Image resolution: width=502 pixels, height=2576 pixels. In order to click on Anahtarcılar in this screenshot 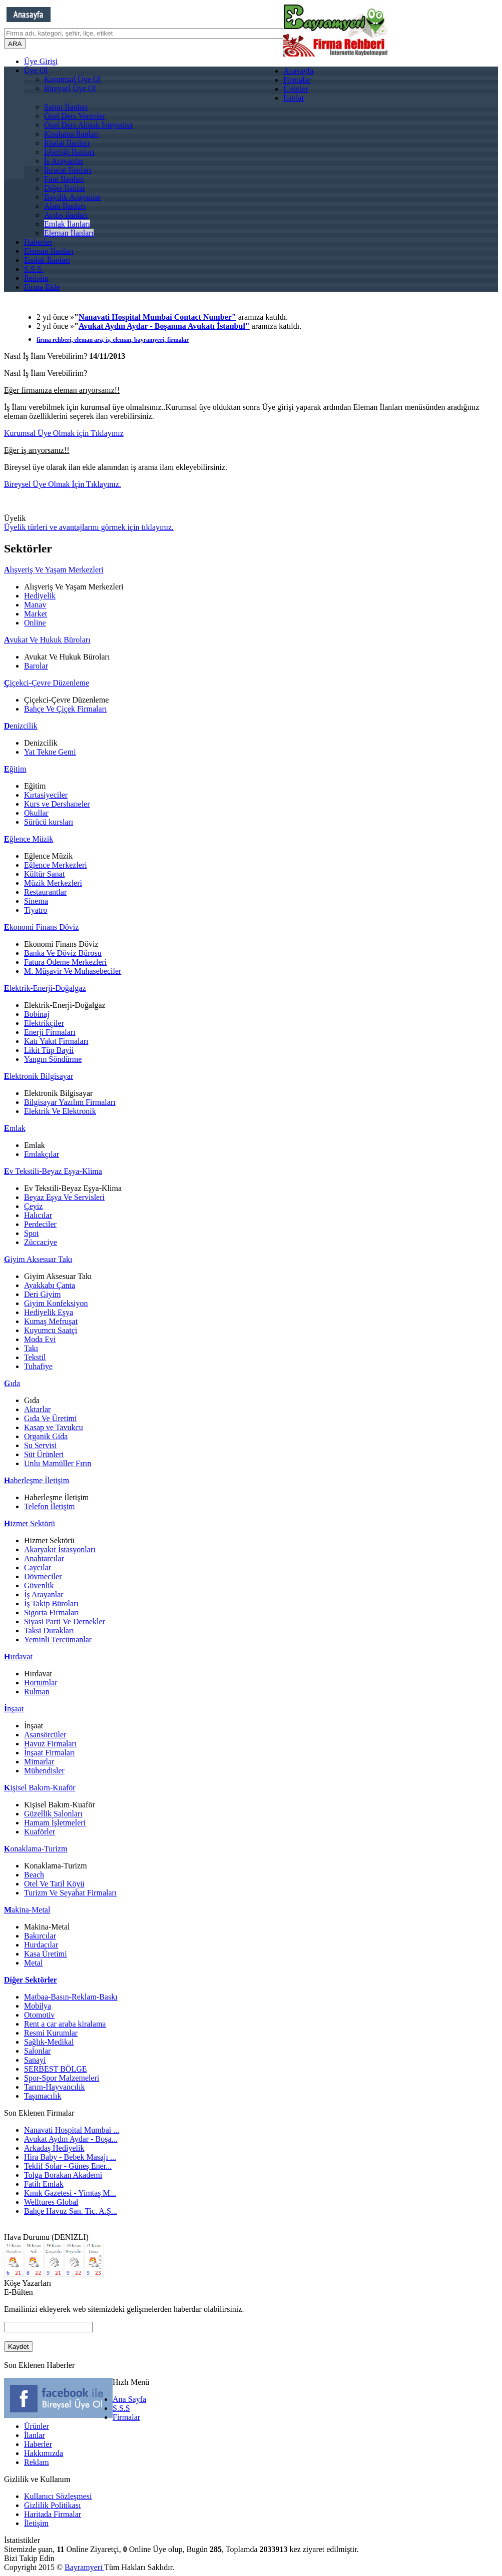, I will do `click(44, 1558)`.